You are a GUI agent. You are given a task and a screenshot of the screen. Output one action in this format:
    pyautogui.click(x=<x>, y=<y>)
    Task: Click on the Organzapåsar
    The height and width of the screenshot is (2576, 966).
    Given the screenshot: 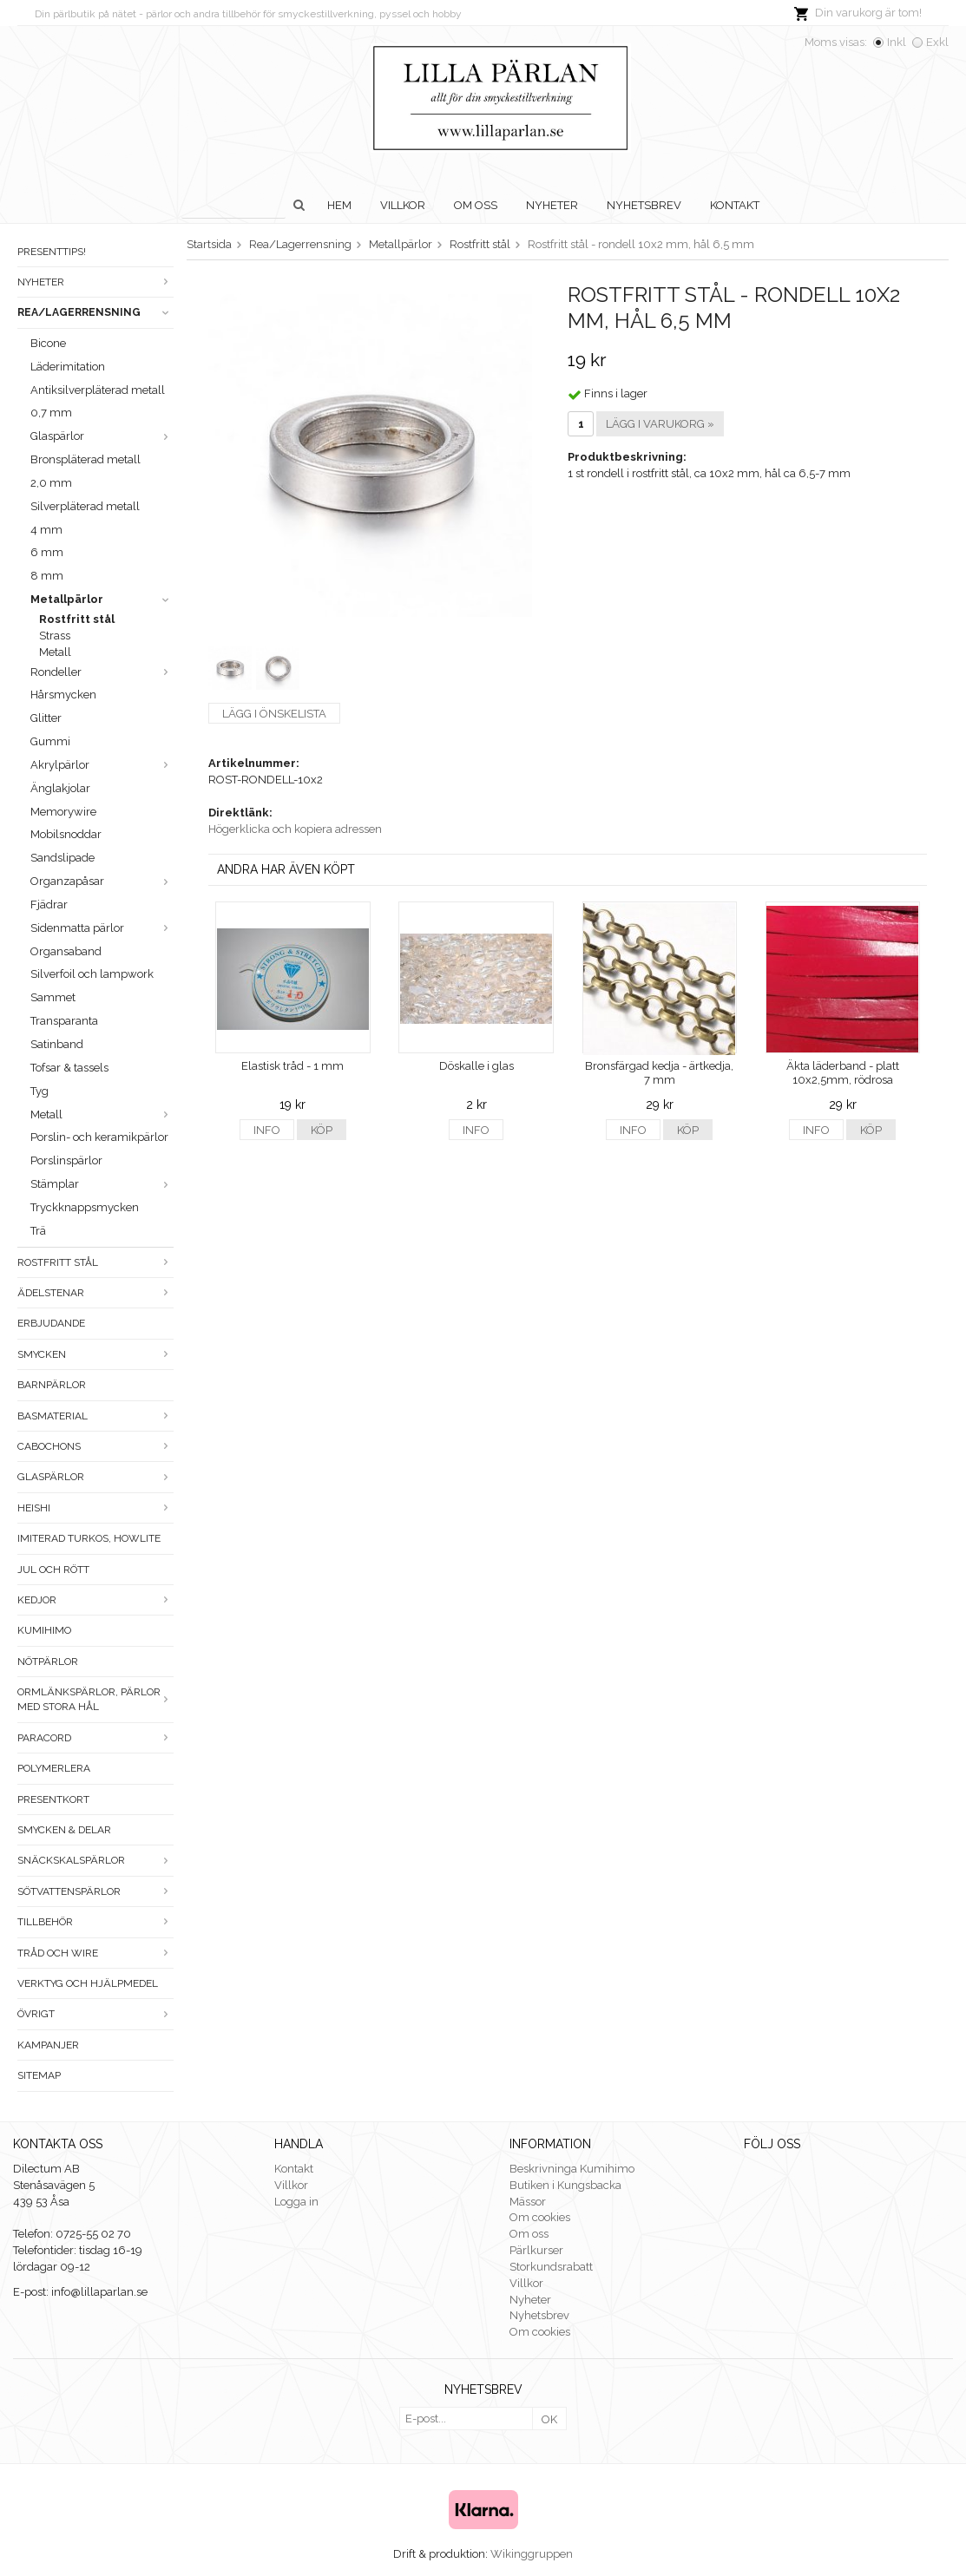 What is the action you would take?
    pyautogui.click(x=102, y=881)
    